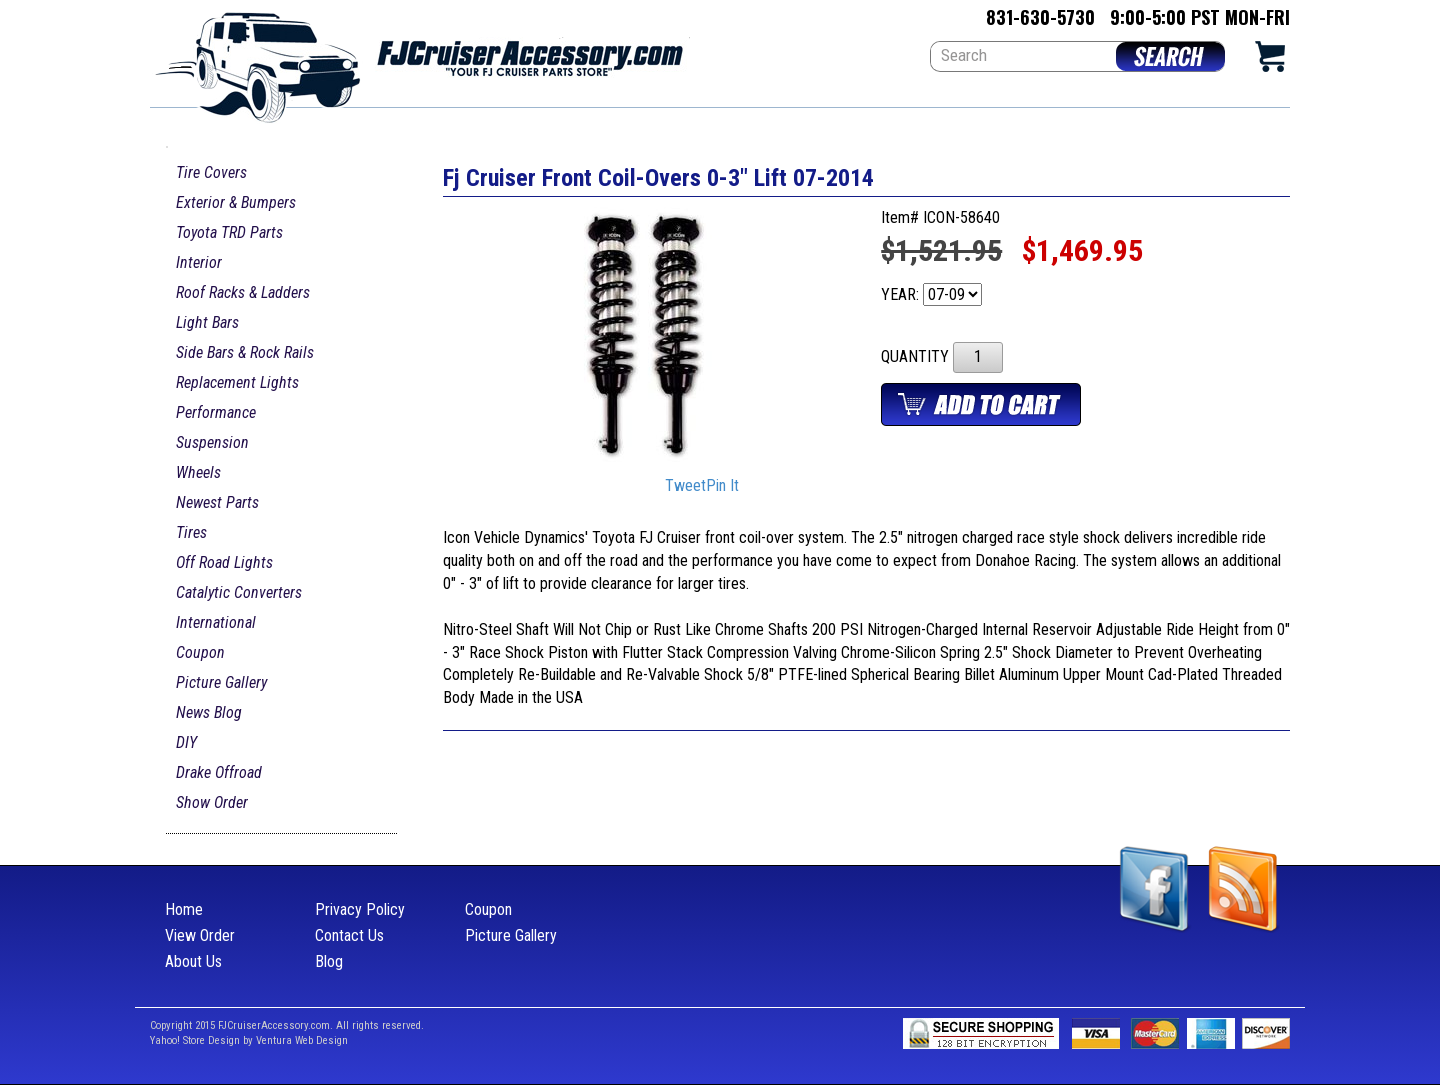 This screenshot has width=1440, height=1085. I want to click on Off Road Lights, so click(224, 562).